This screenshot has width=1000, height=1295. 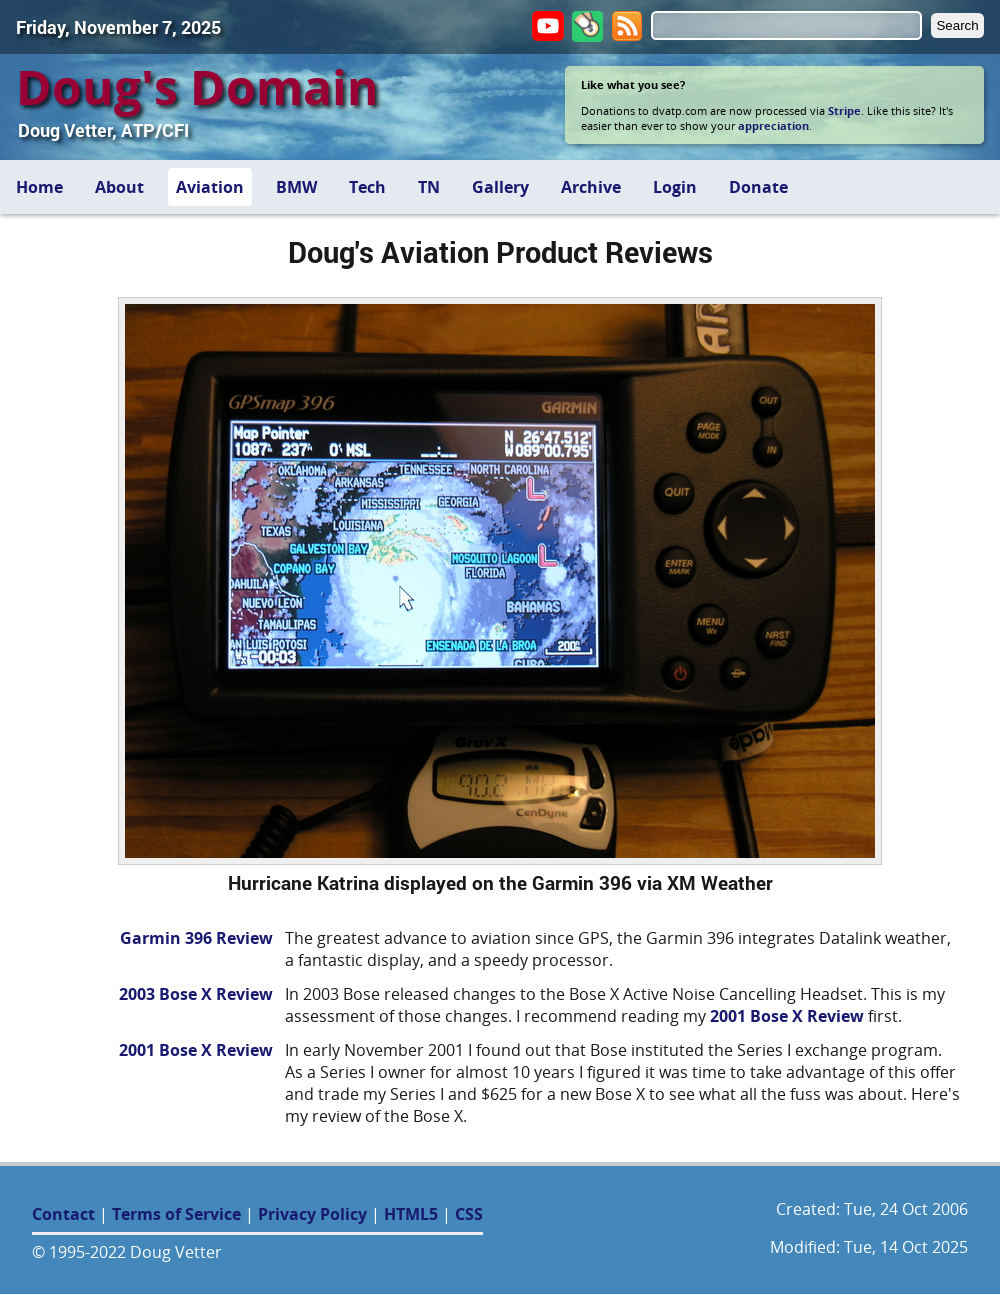 I want to click on Stripe, so click(x=844, y=110).